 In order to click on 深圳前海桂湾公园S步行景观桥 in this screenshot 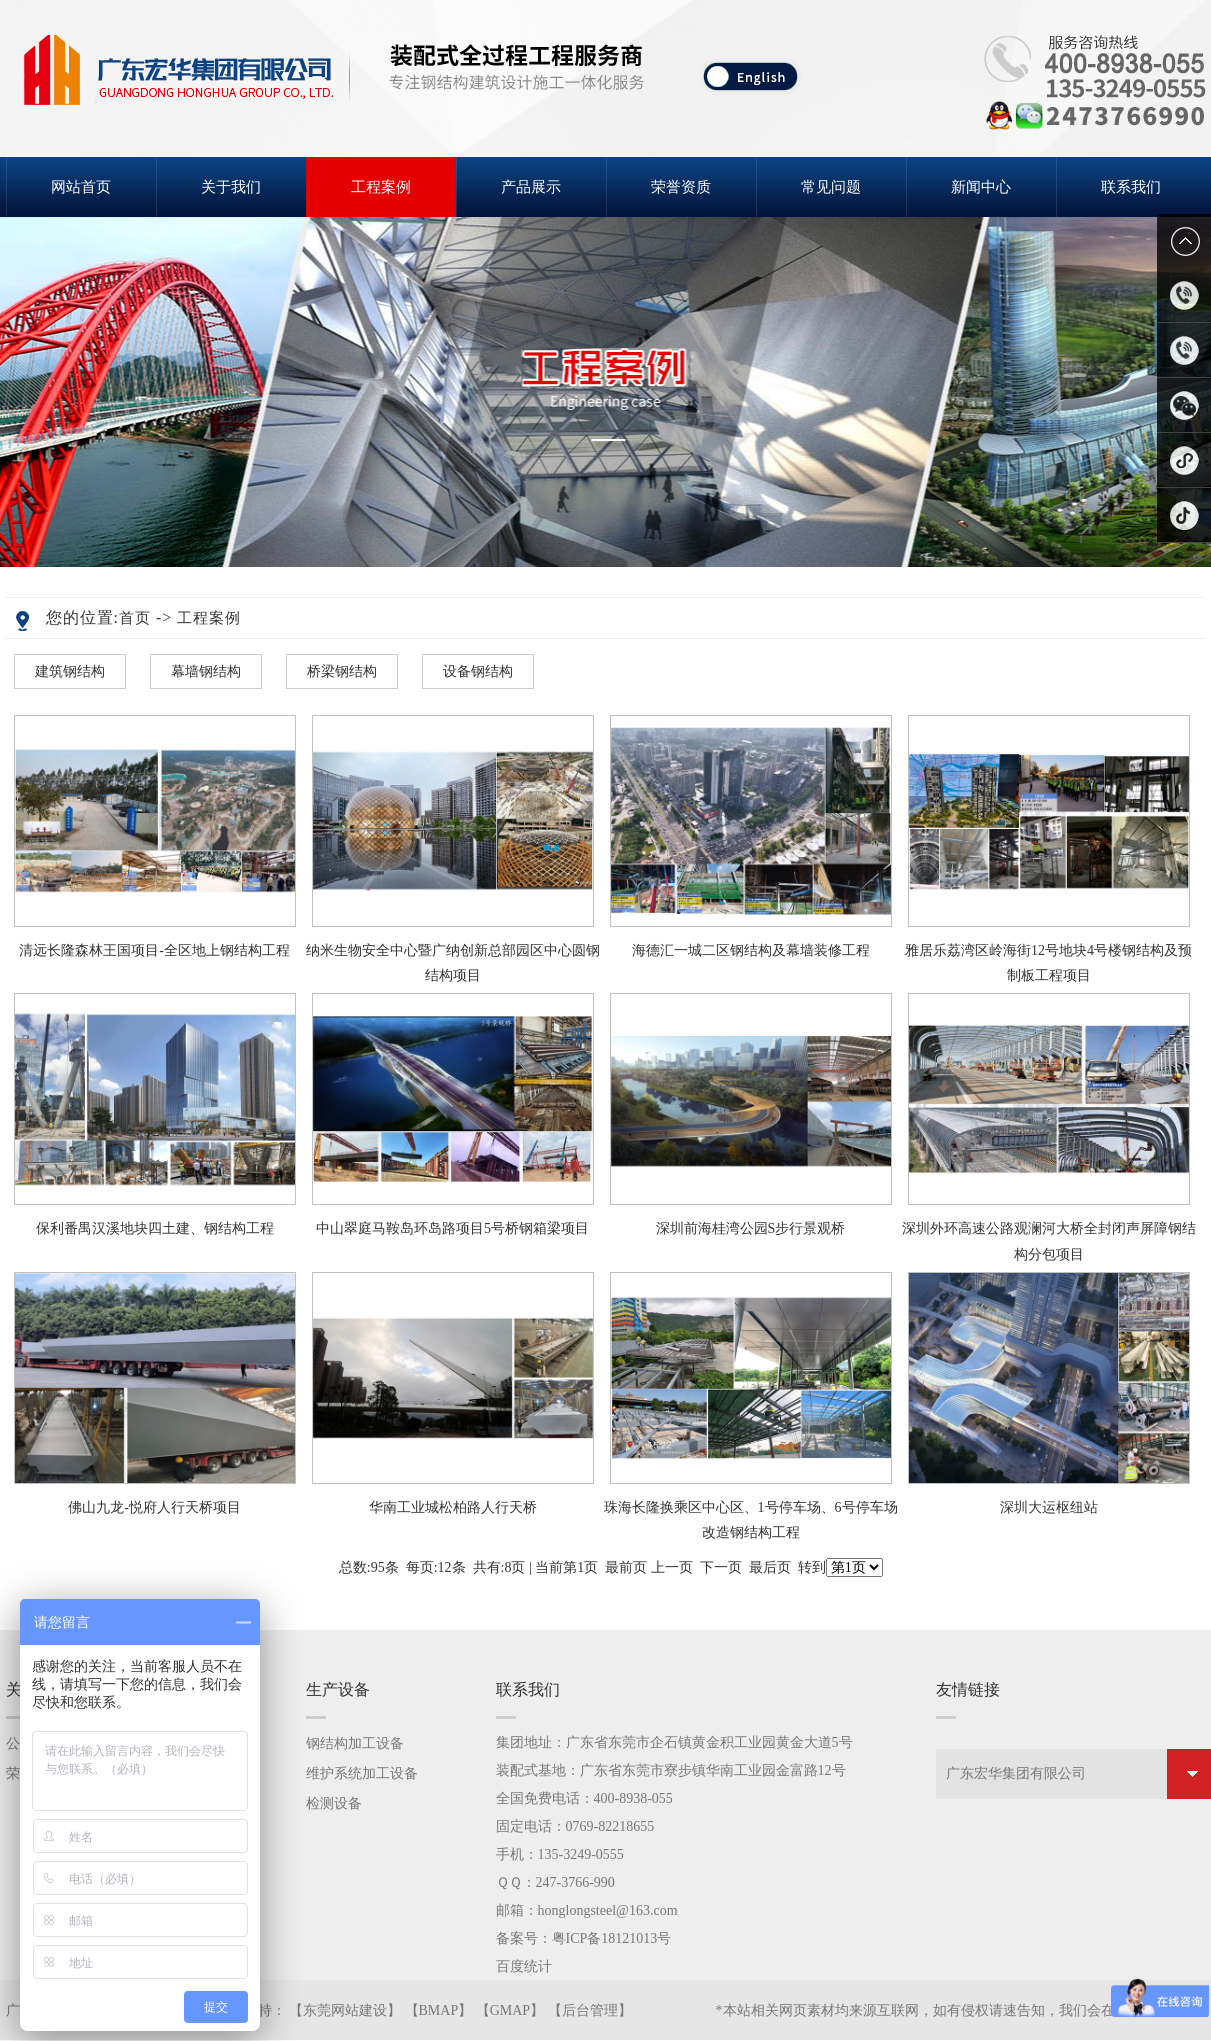, I will do `click(751, 1228)`.